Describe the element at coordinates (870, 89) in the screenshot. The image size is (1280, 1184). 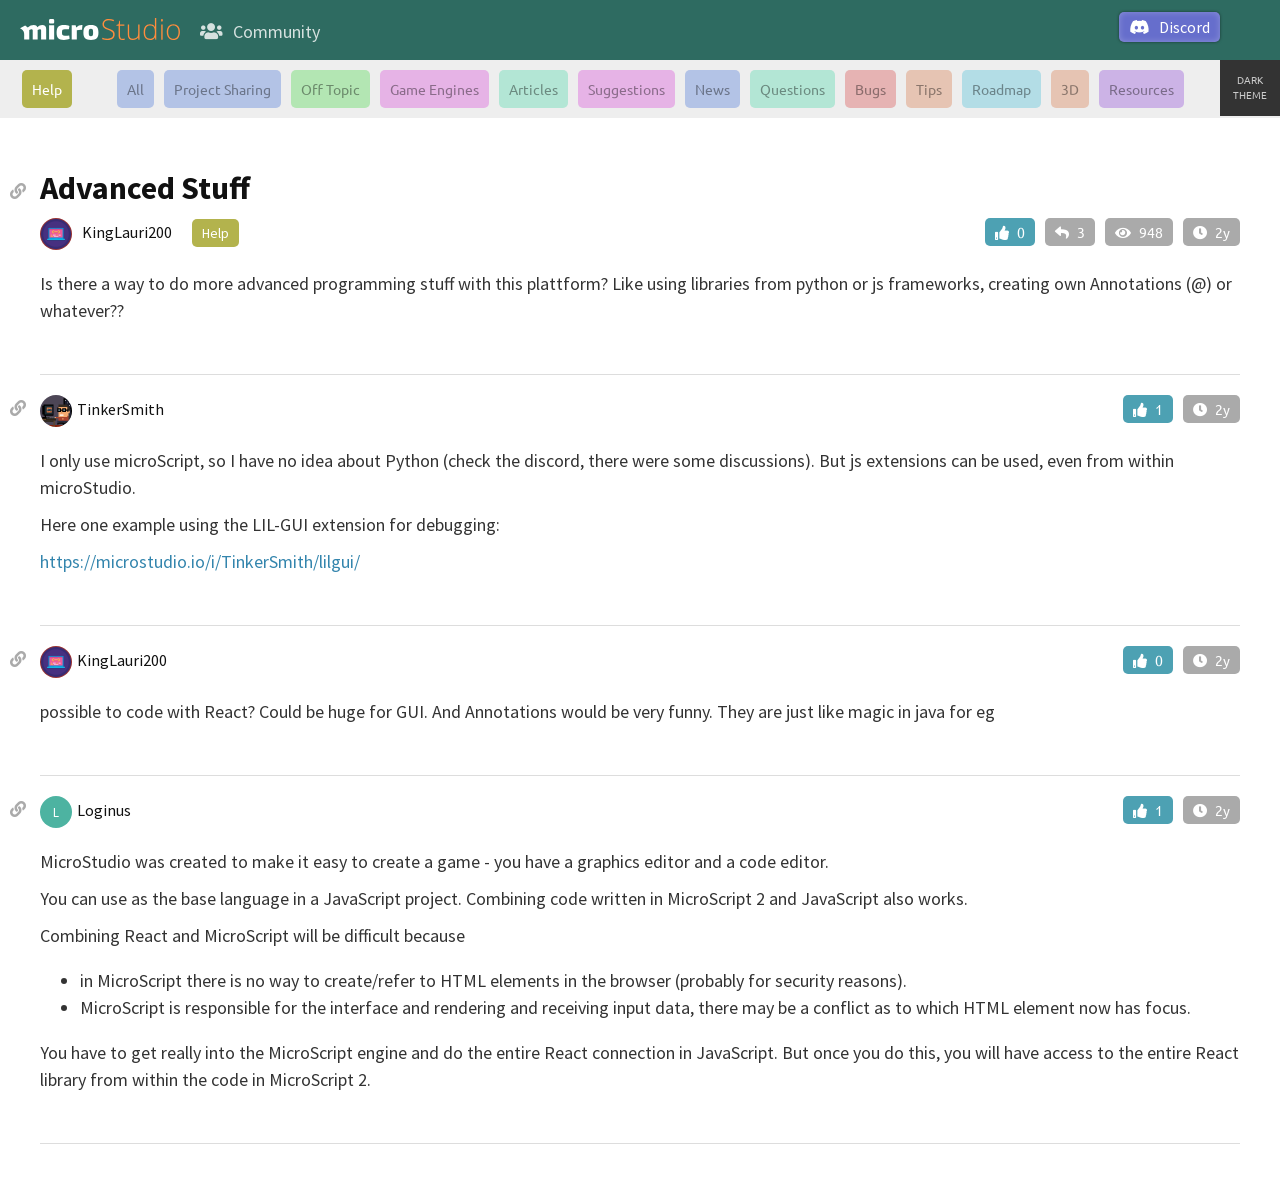
I see `Bugs` at that location.